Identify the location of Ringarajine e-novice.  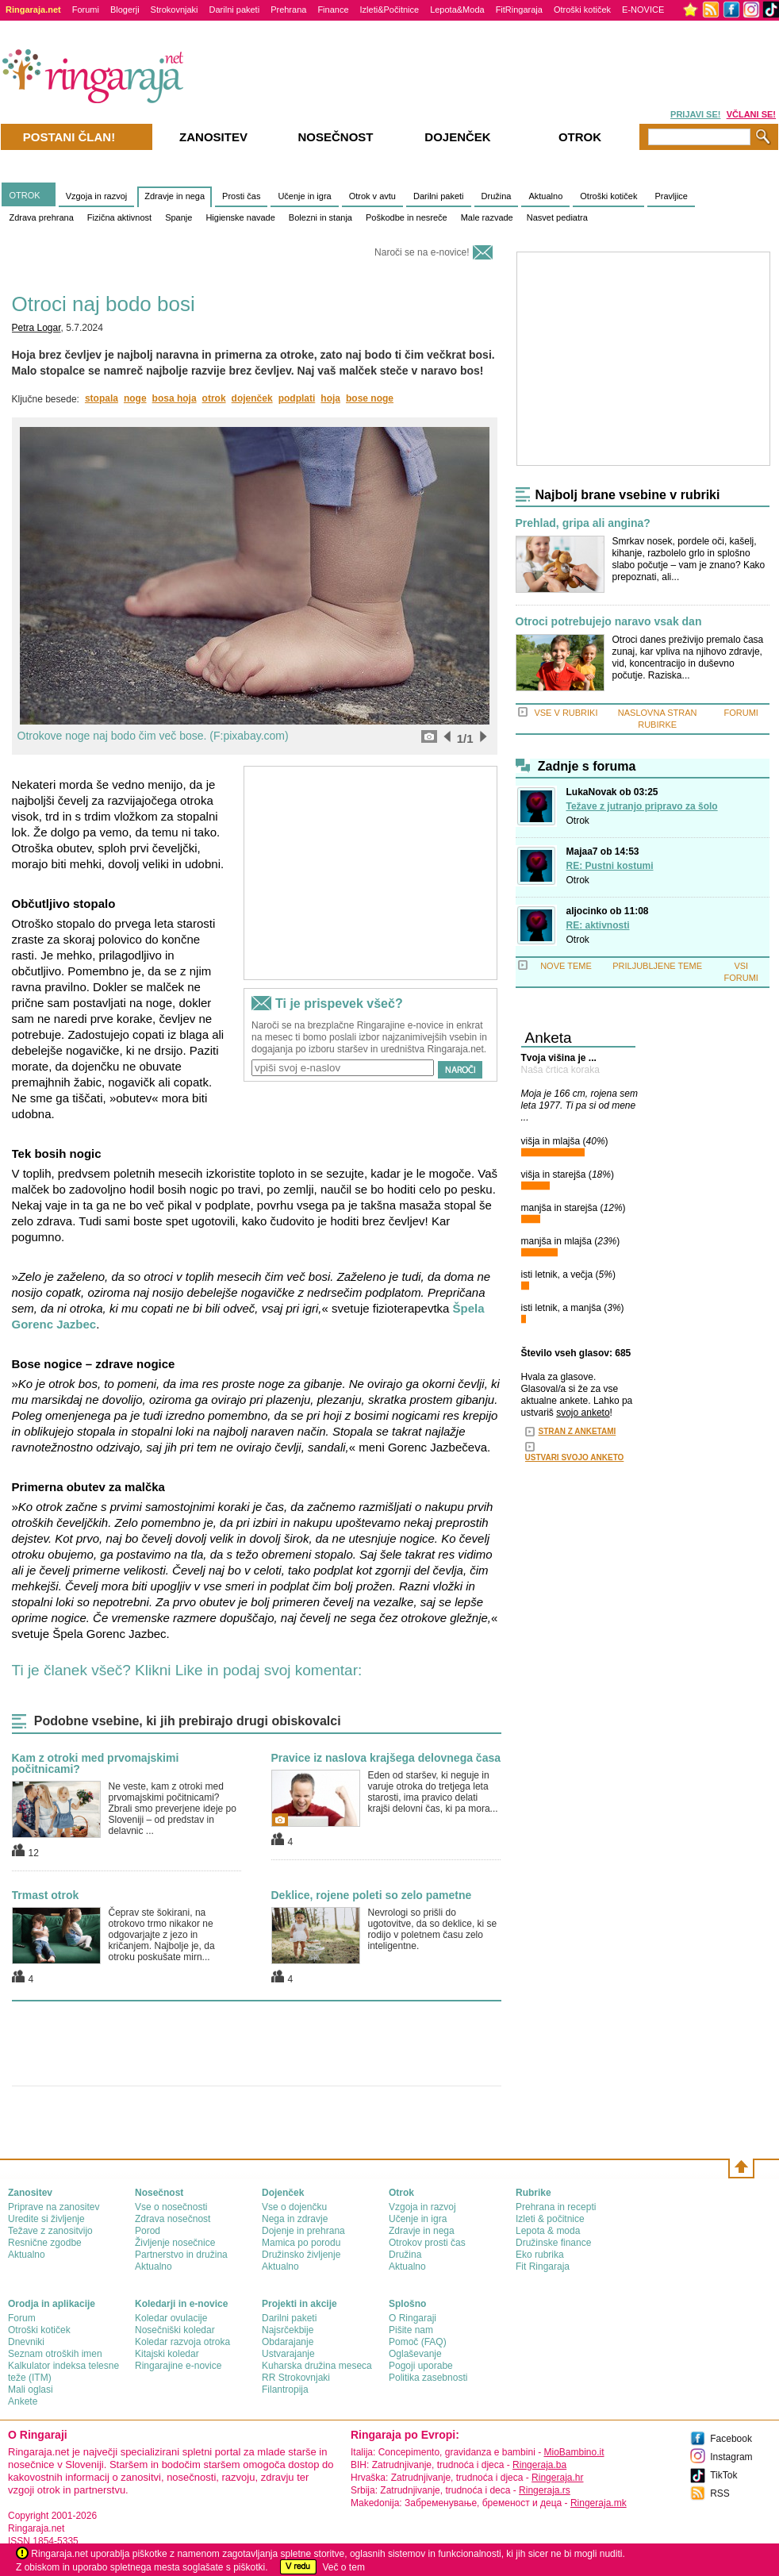
(178, 2365).